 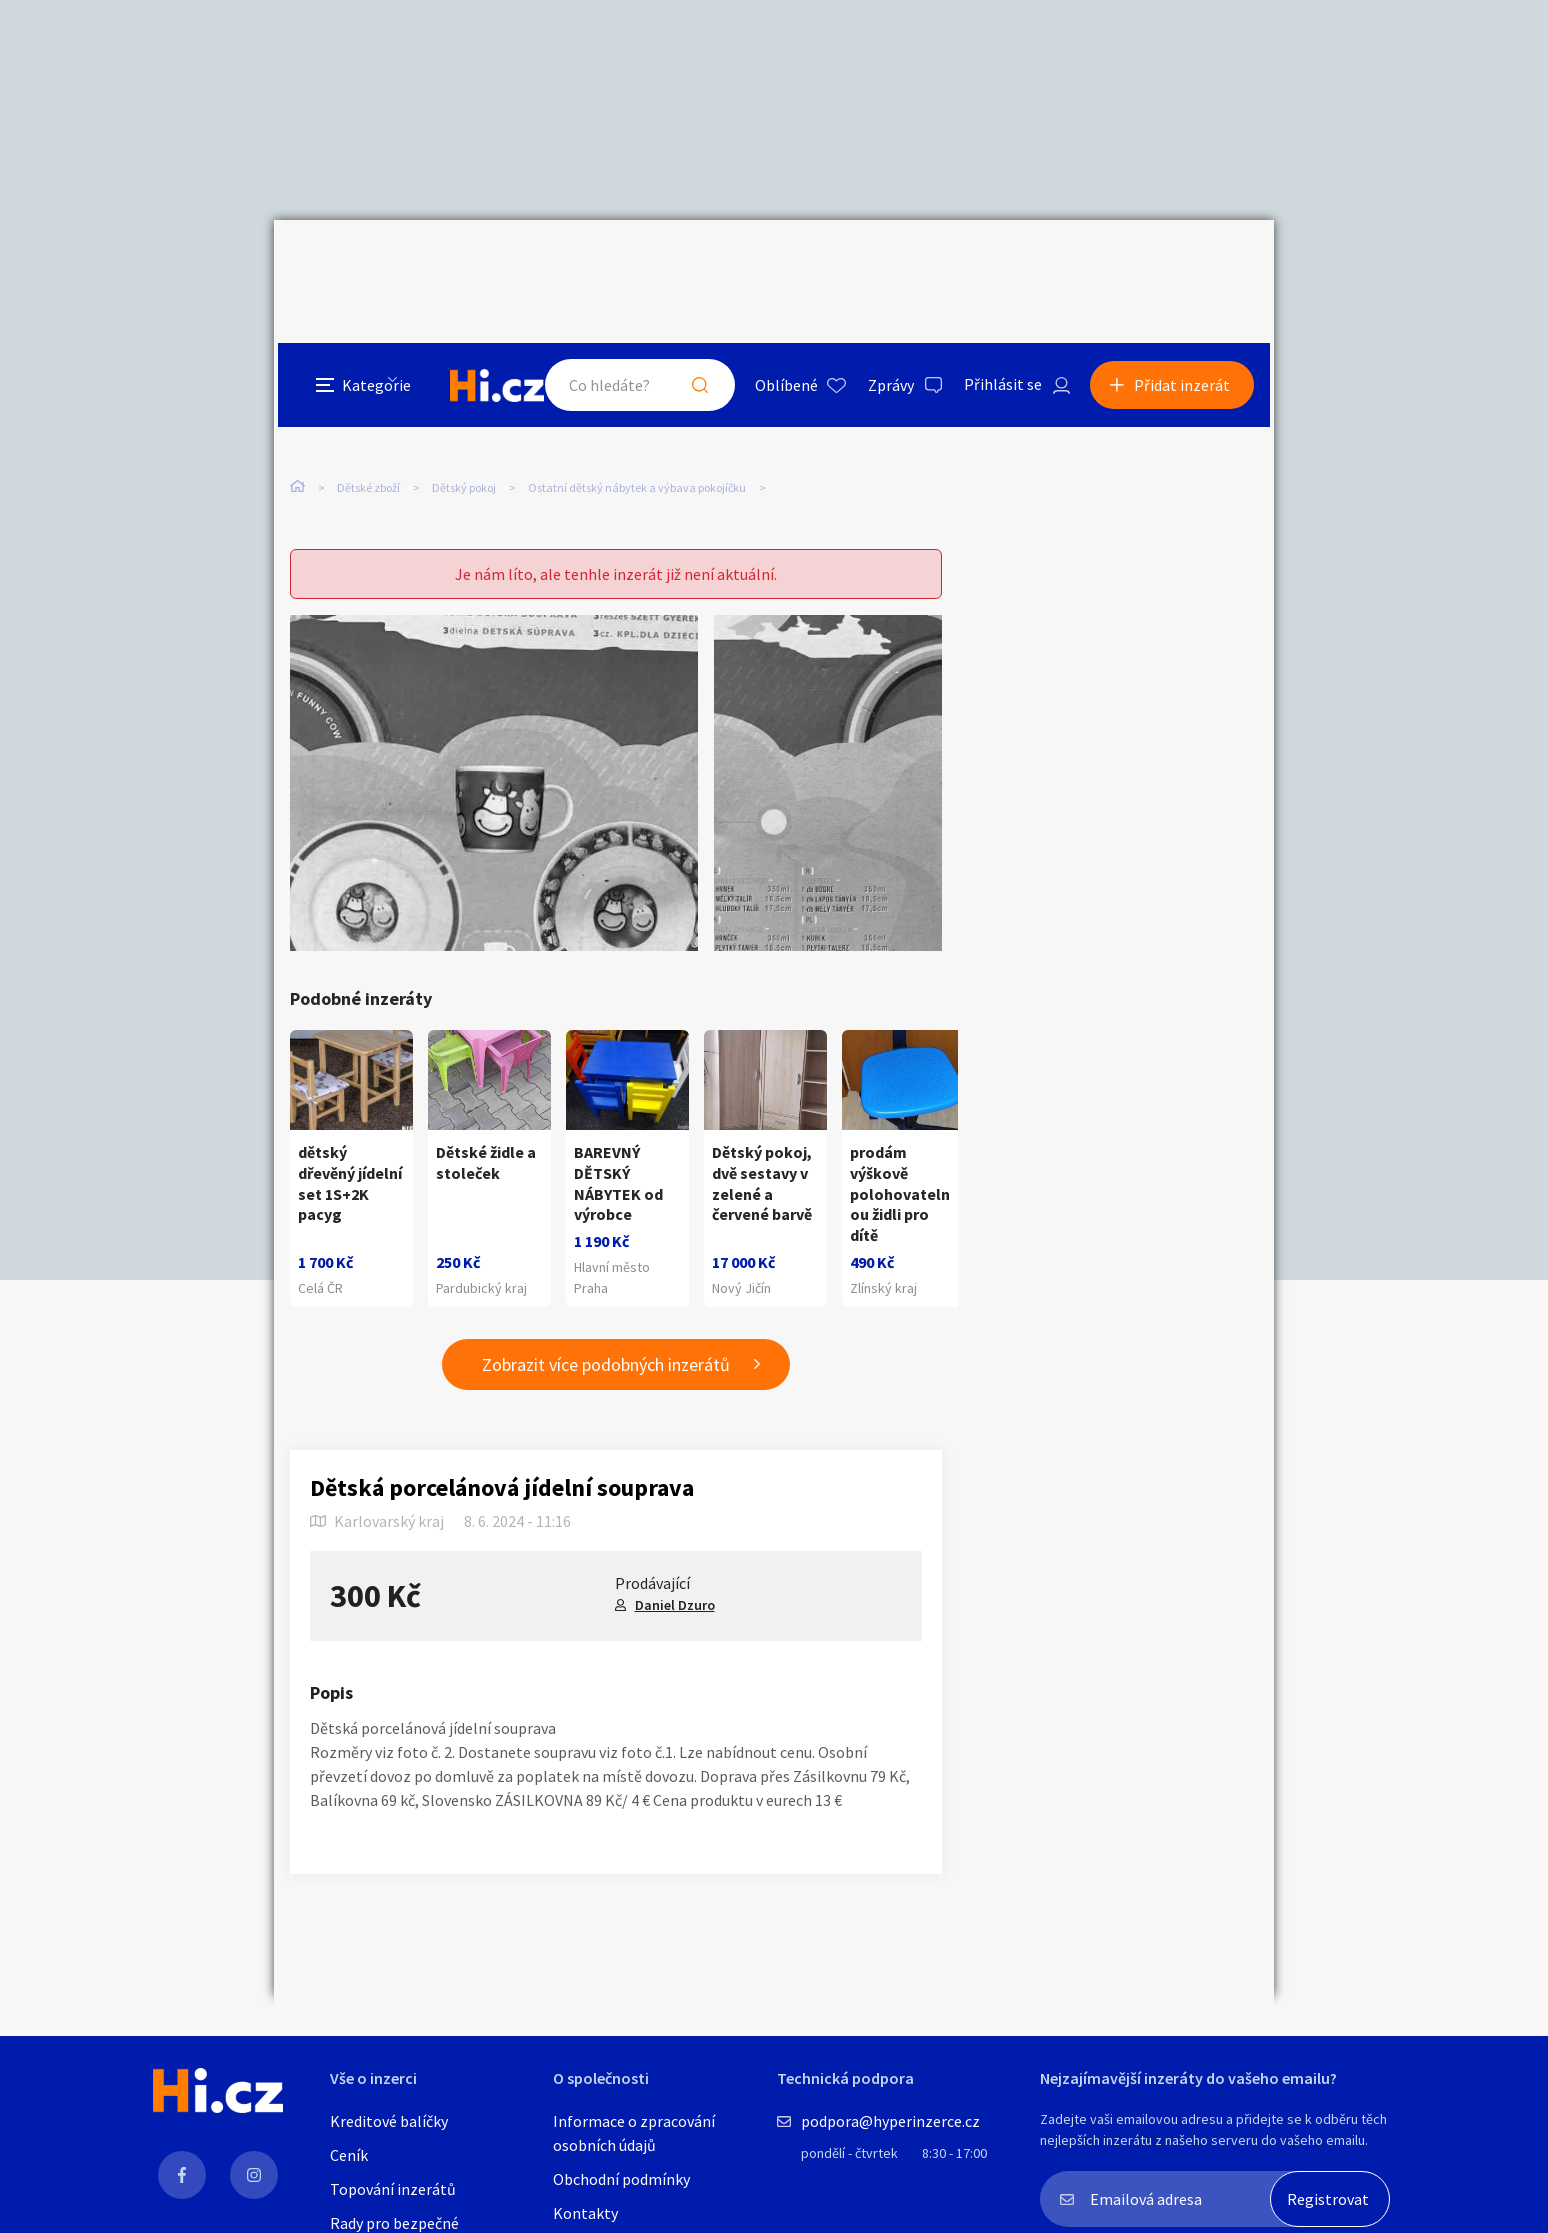 What do you see at coordinates (788, 264) in the screenshot?
I see `Oblíbené` at bounding box center [788, 264].